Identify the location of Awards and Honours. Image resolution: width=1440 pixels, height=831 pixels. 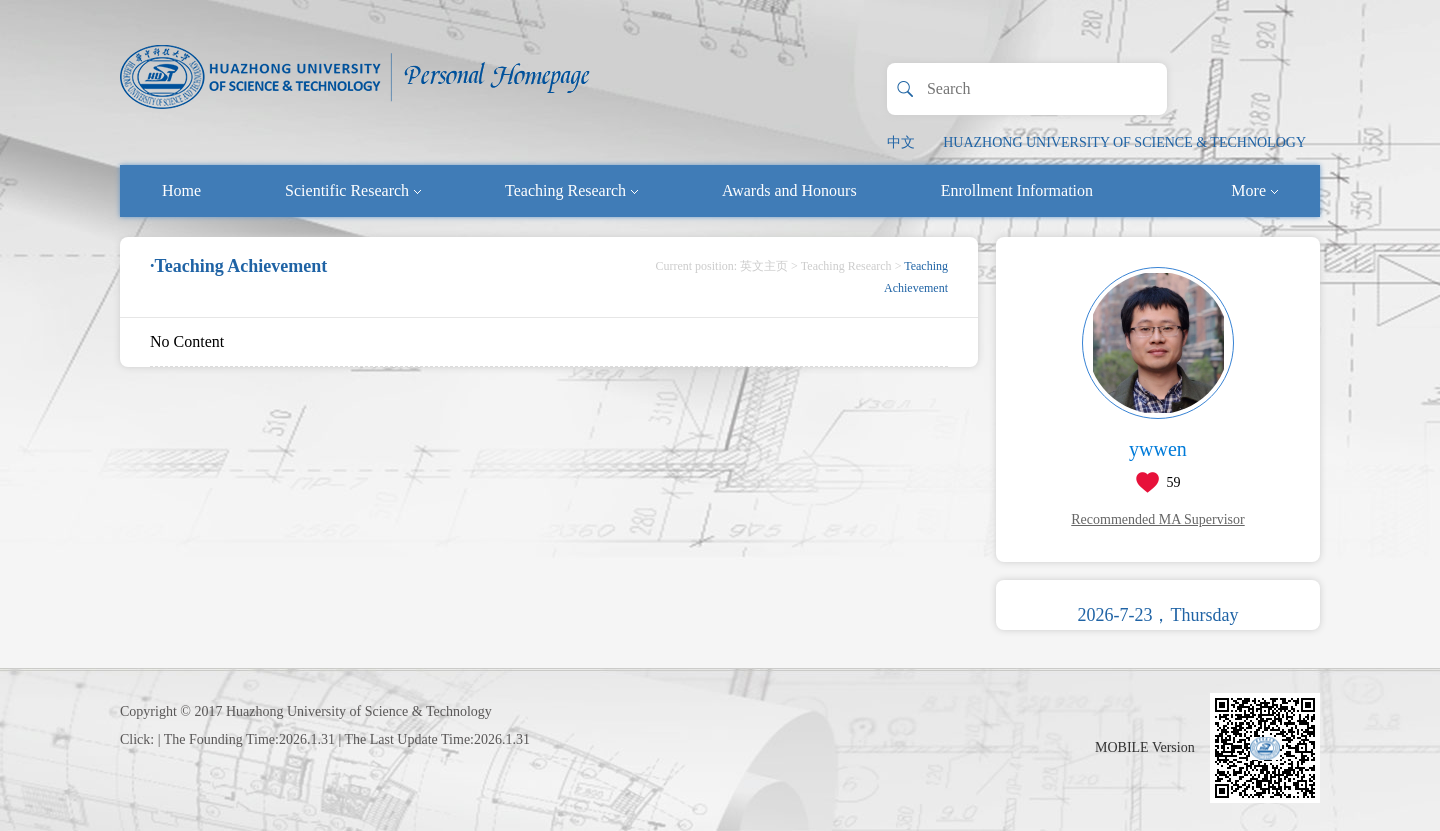
(789, 190).